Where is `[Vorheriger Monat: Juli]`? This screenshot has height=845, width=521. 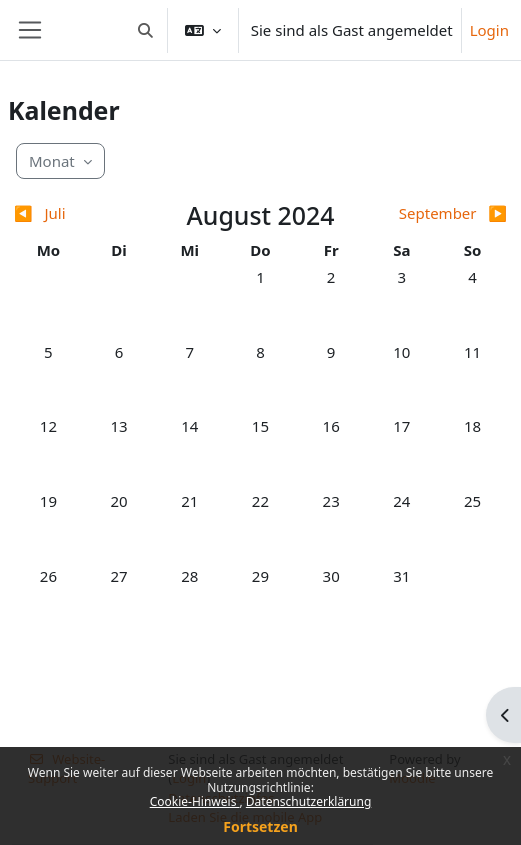 [Vorheriger Monat: Juli] is located at coordinates (75, 213).